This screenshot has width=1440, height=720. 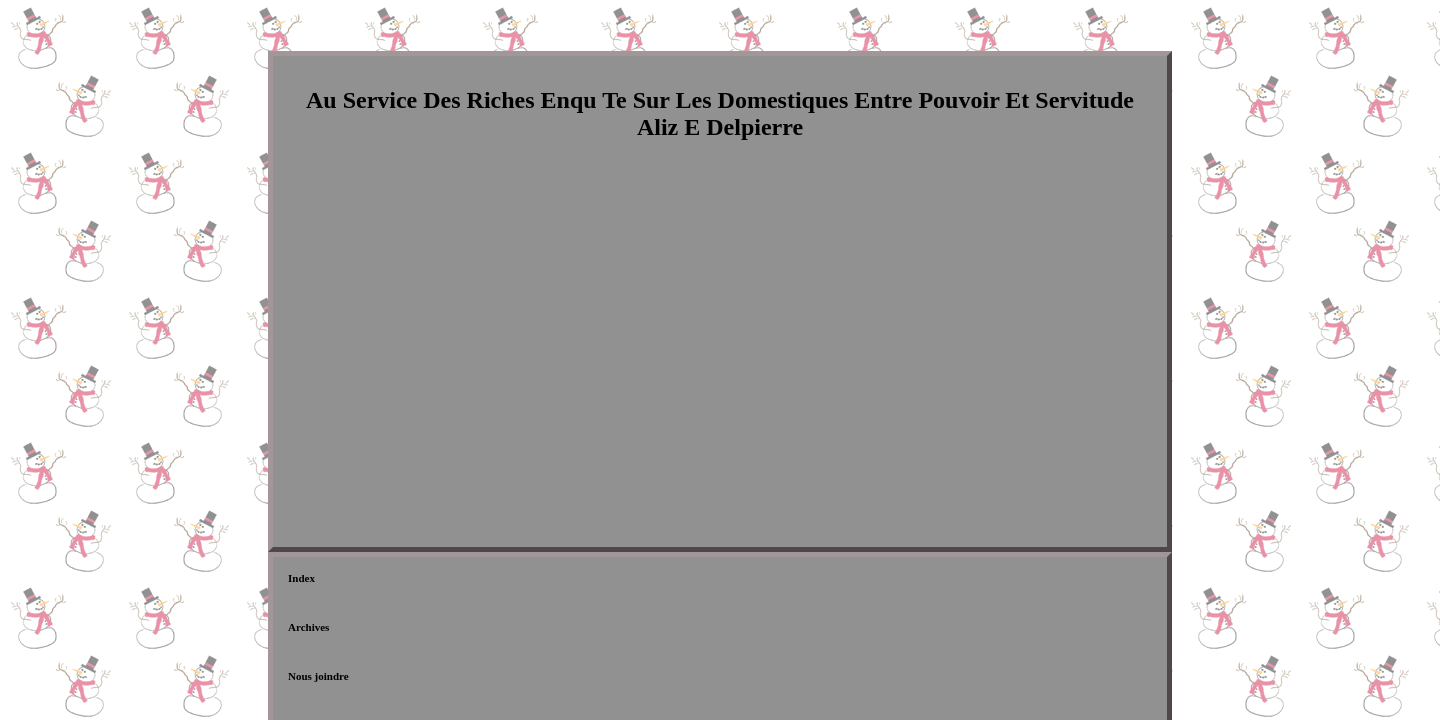 What do you see at coordinates (591, 582) in the screenshot?
I see `Déclaration de confidentialité` at bounding box center [591, 582].